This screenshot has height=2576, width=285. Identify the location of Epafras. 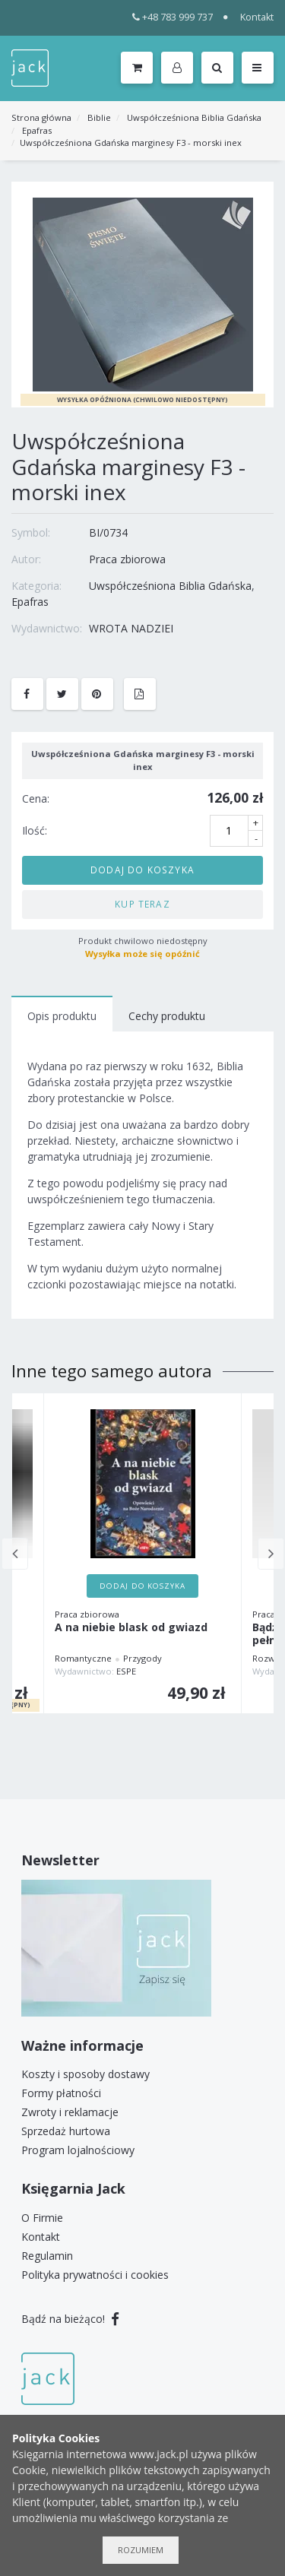
(37, 130).